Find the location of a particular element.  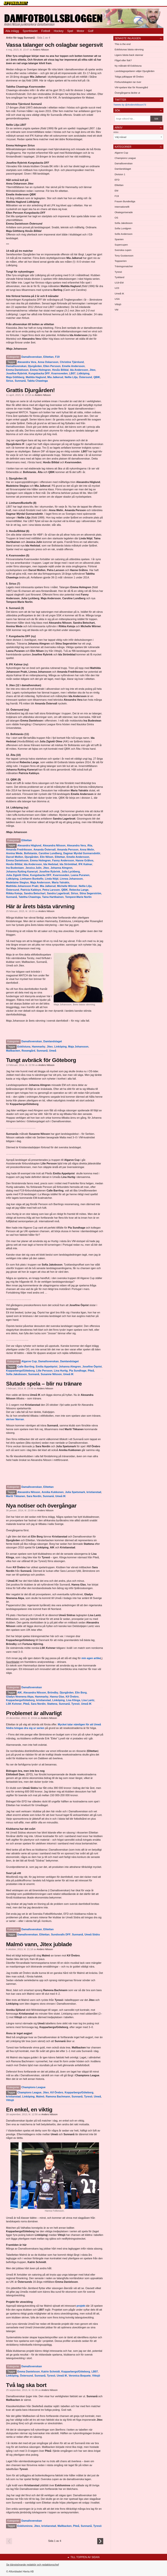

Östersund is located at coordinates (85, 377).